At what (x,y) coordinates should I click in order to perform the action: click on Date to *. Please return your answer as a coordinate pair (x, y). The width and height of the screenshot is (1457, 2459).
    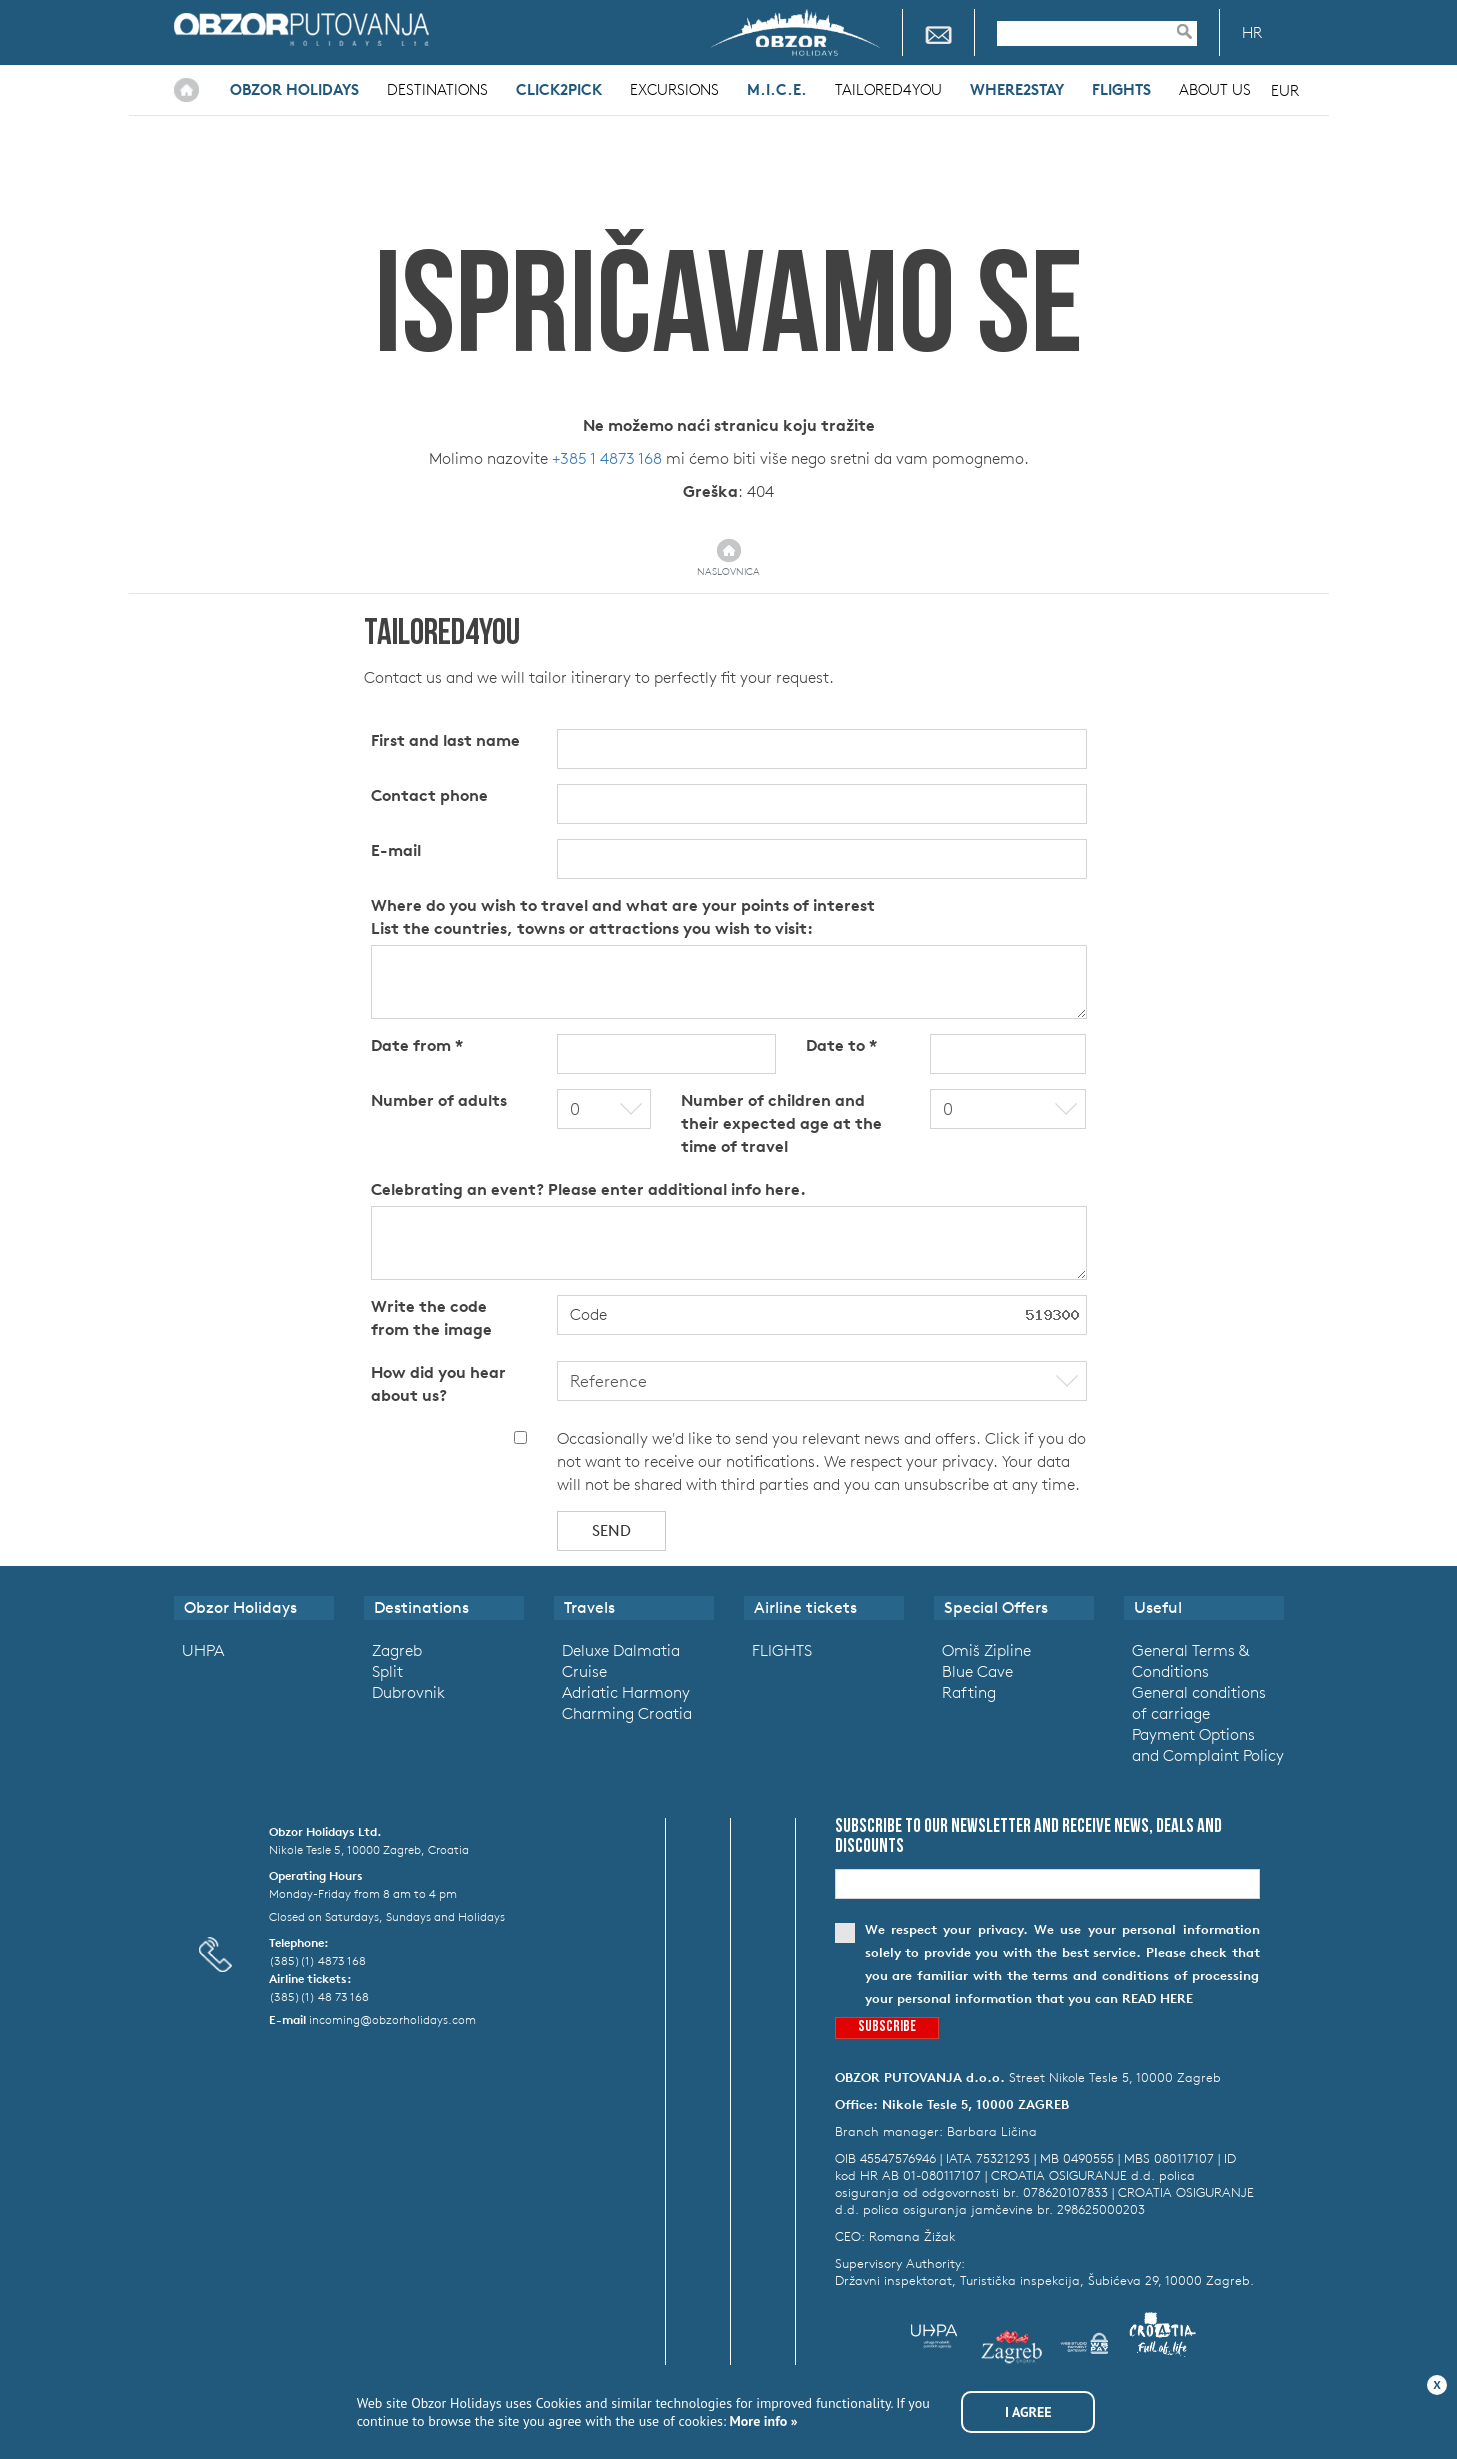
    Looking at the image, I should click on (841, 1045).